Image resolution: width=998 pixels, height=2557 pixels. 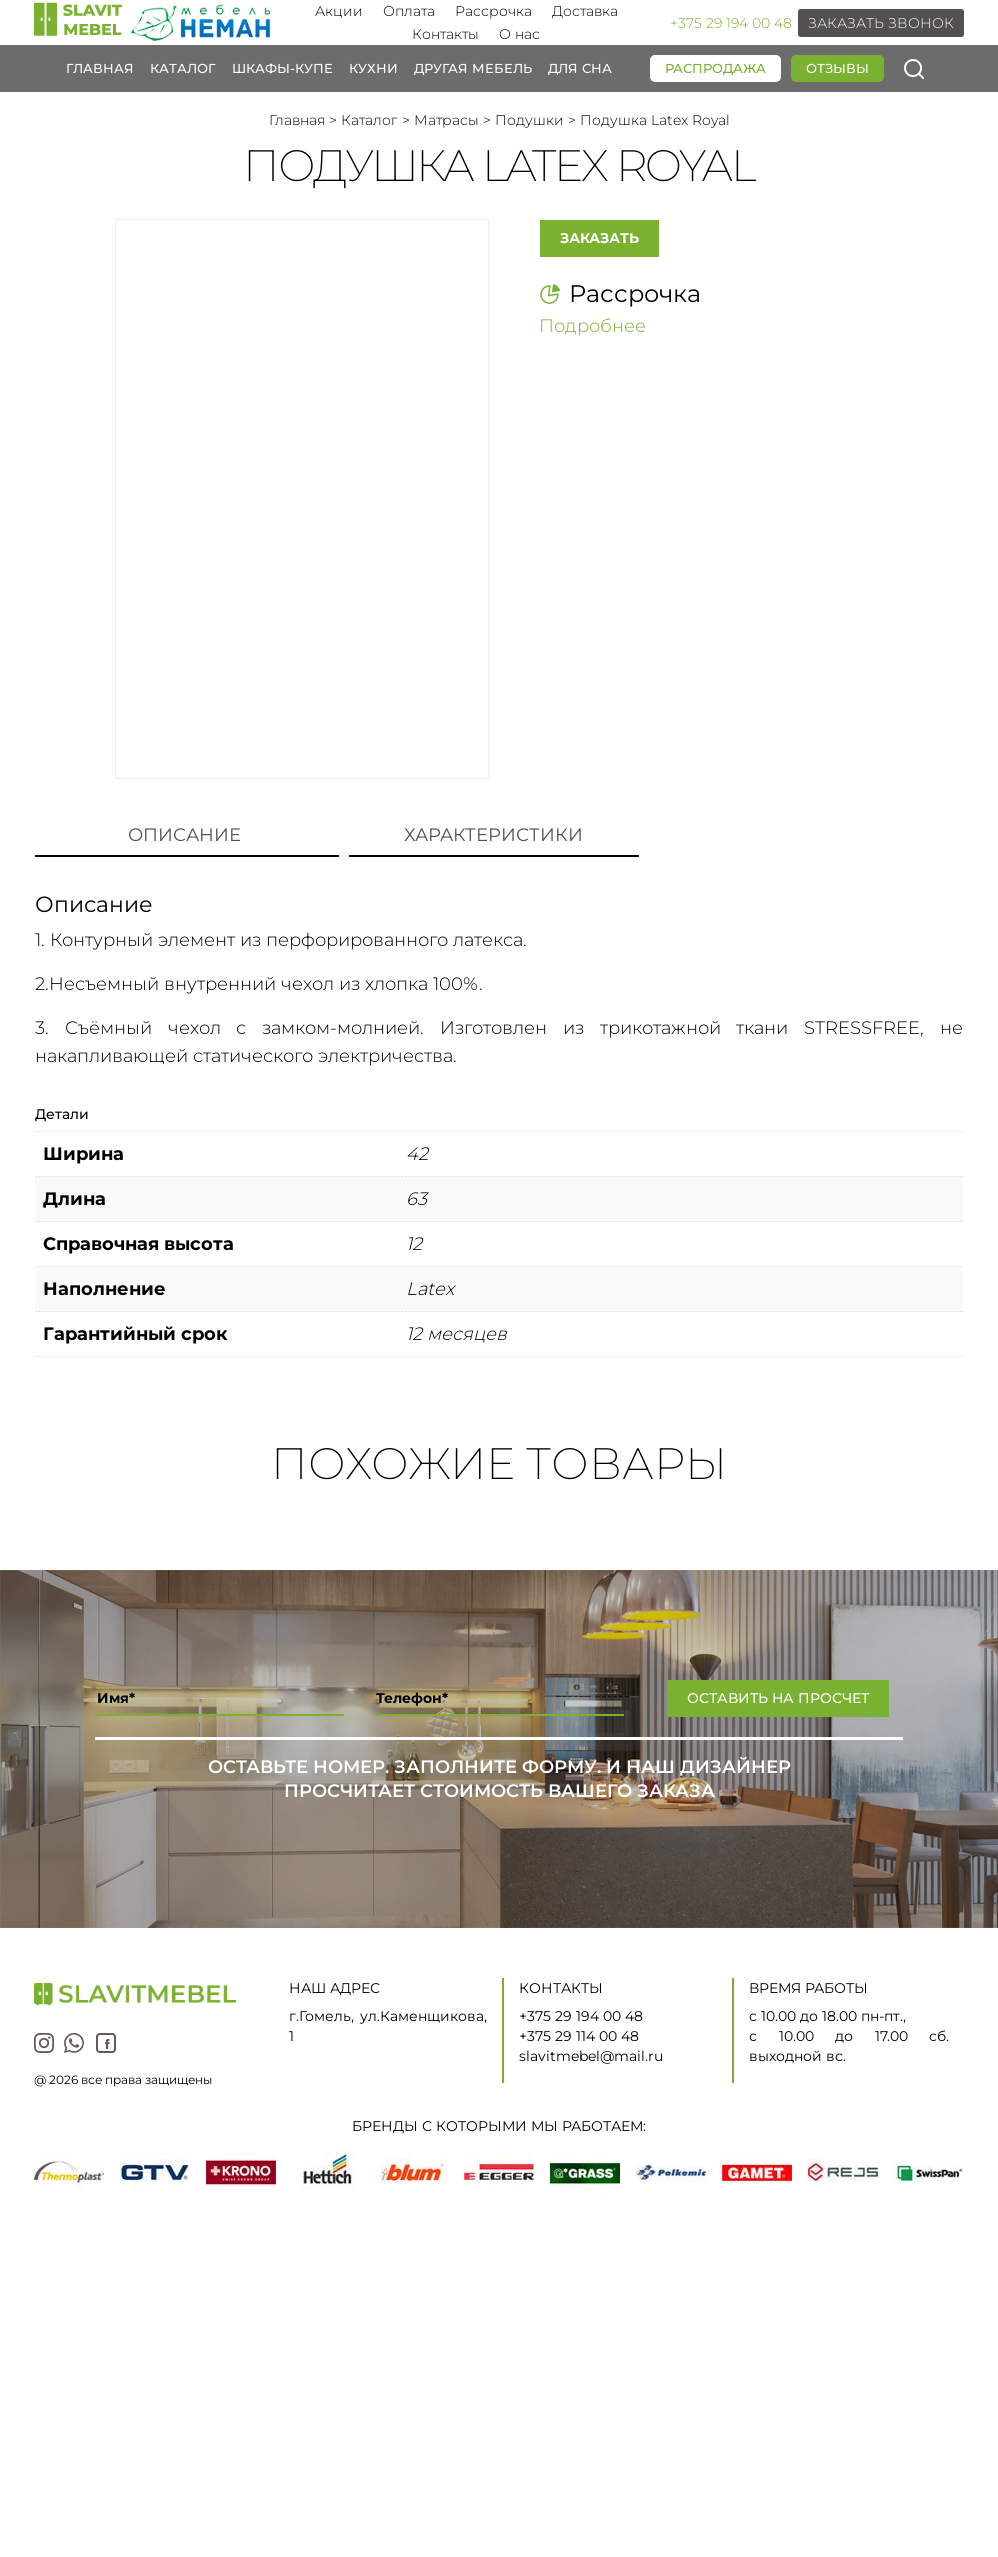 What do you see at coordinates (183, 68) in the screenshot?
I see `Каталог` at bounding box center [183, 68].